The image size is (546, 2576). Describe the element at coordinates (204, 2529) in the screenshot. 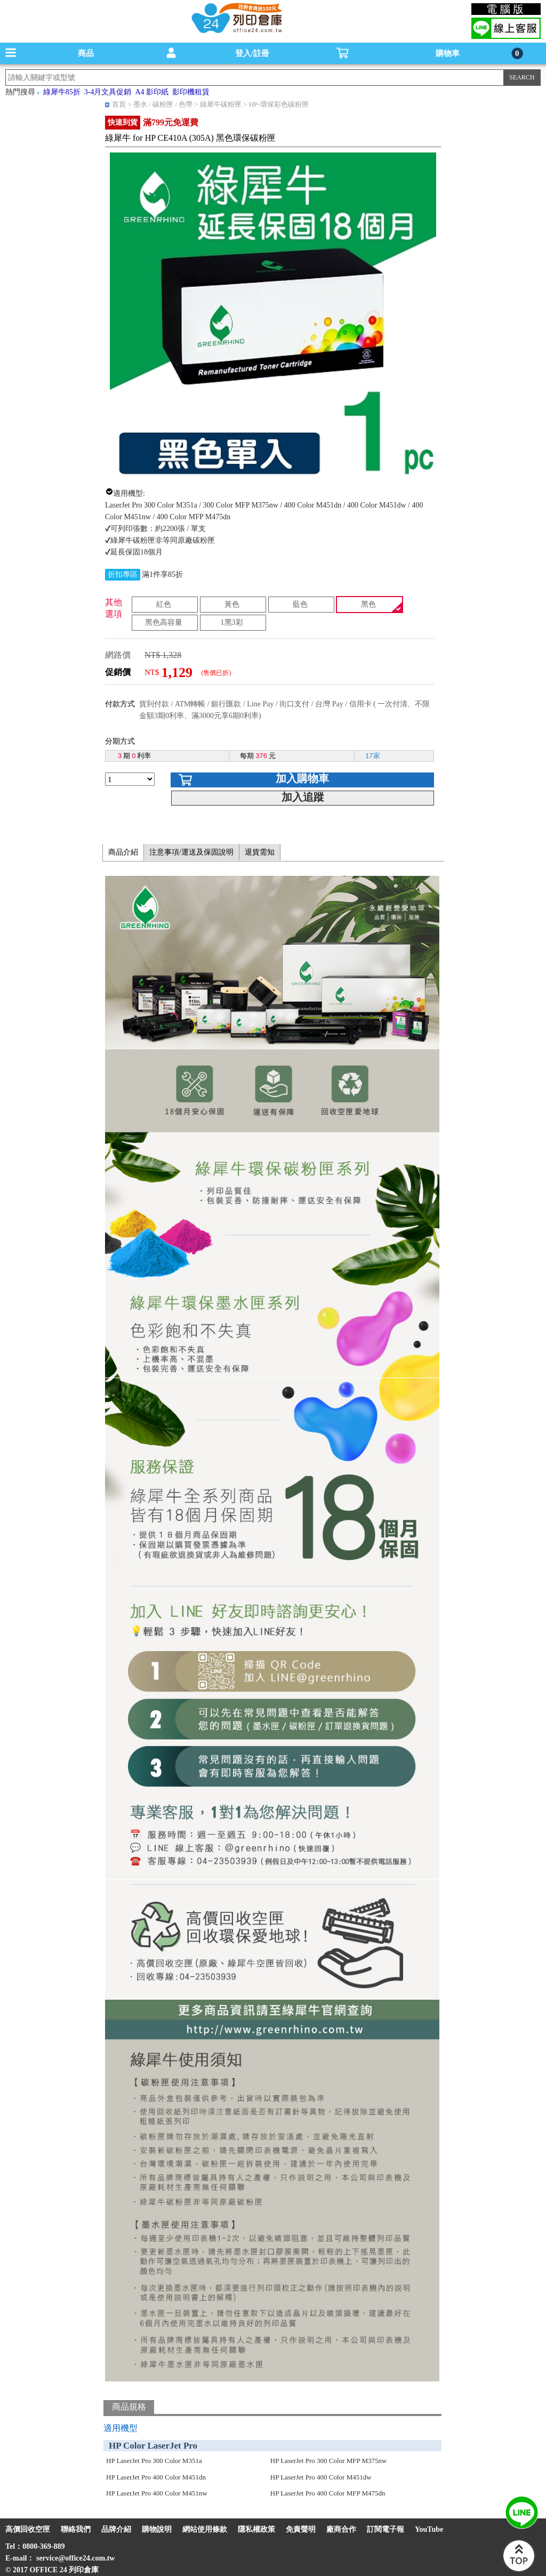

I see `網站使用條款` at that location.